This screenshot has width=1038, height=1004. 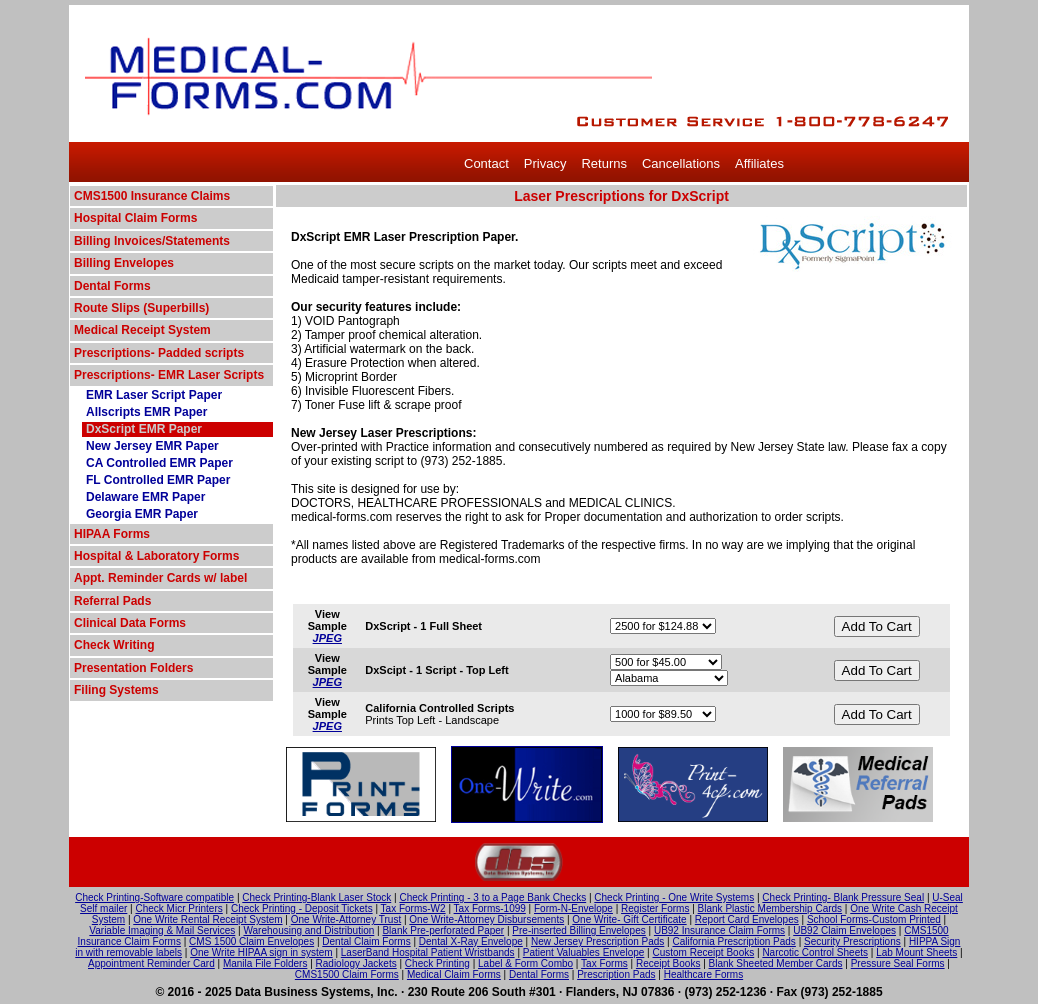 I want to click on Security Prescriptions, so click(x=852, y=941).